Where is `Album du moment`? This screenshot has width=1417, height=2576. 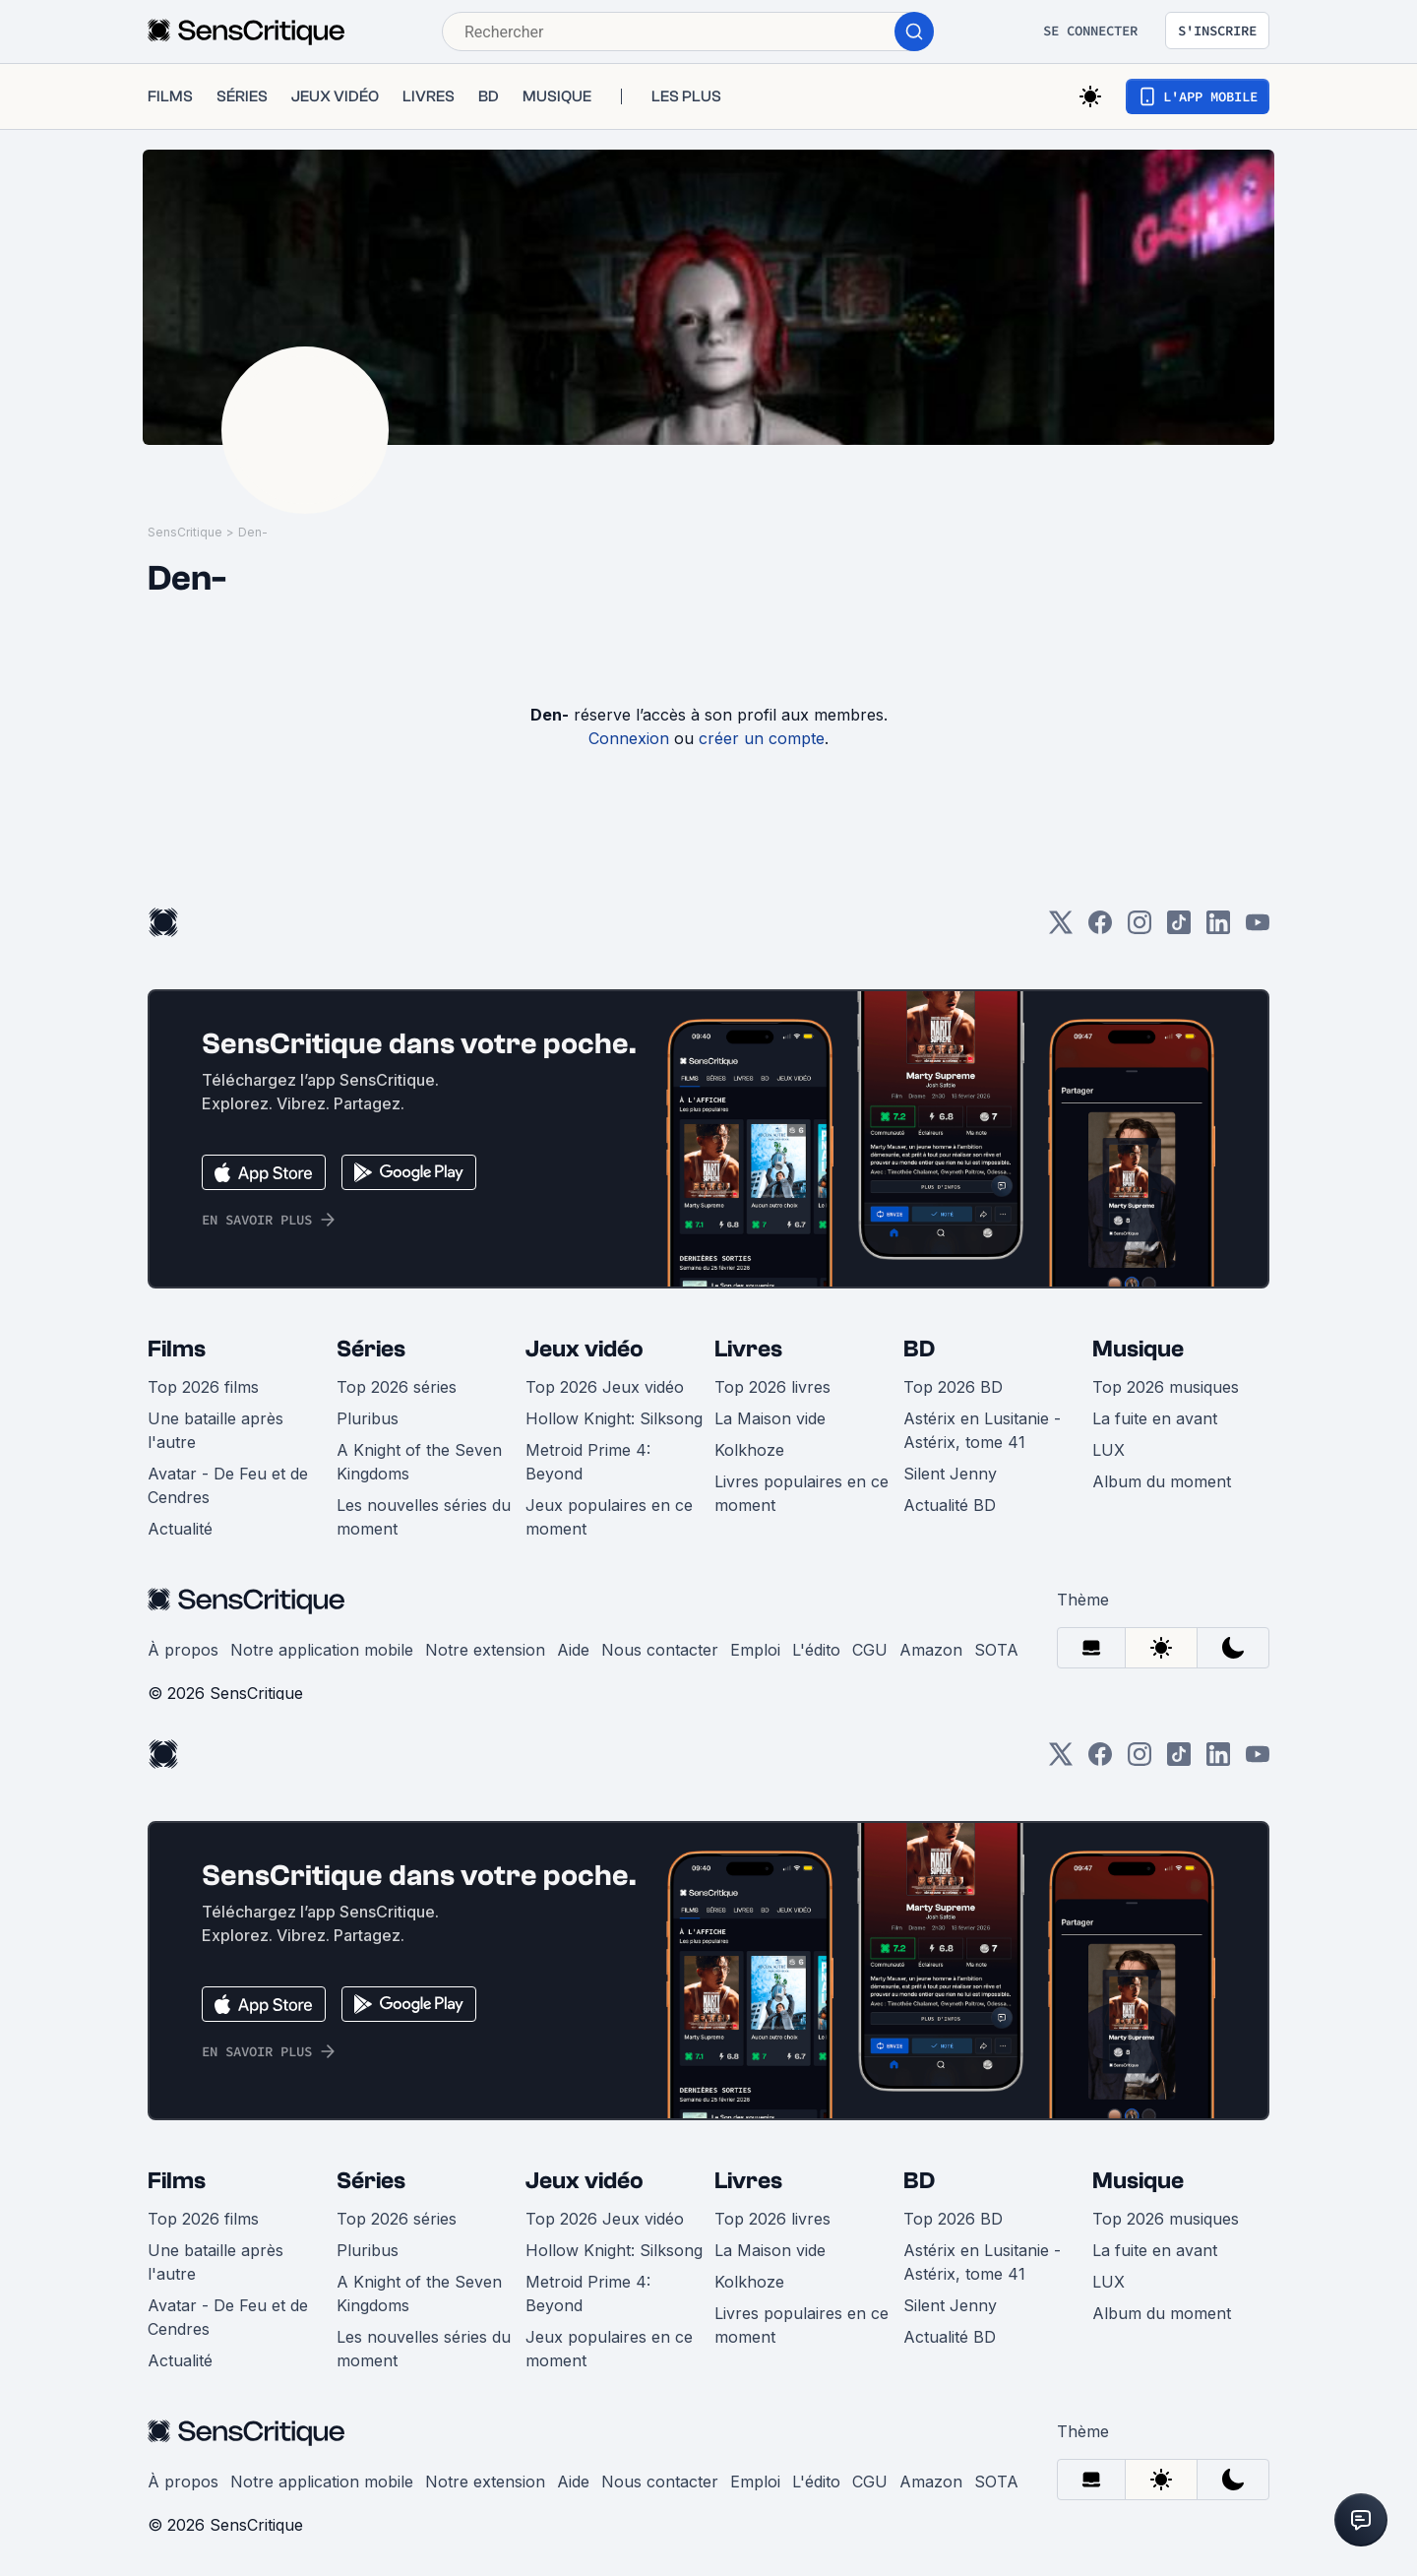 Album du moment is located at coordinates (1161, 1481).